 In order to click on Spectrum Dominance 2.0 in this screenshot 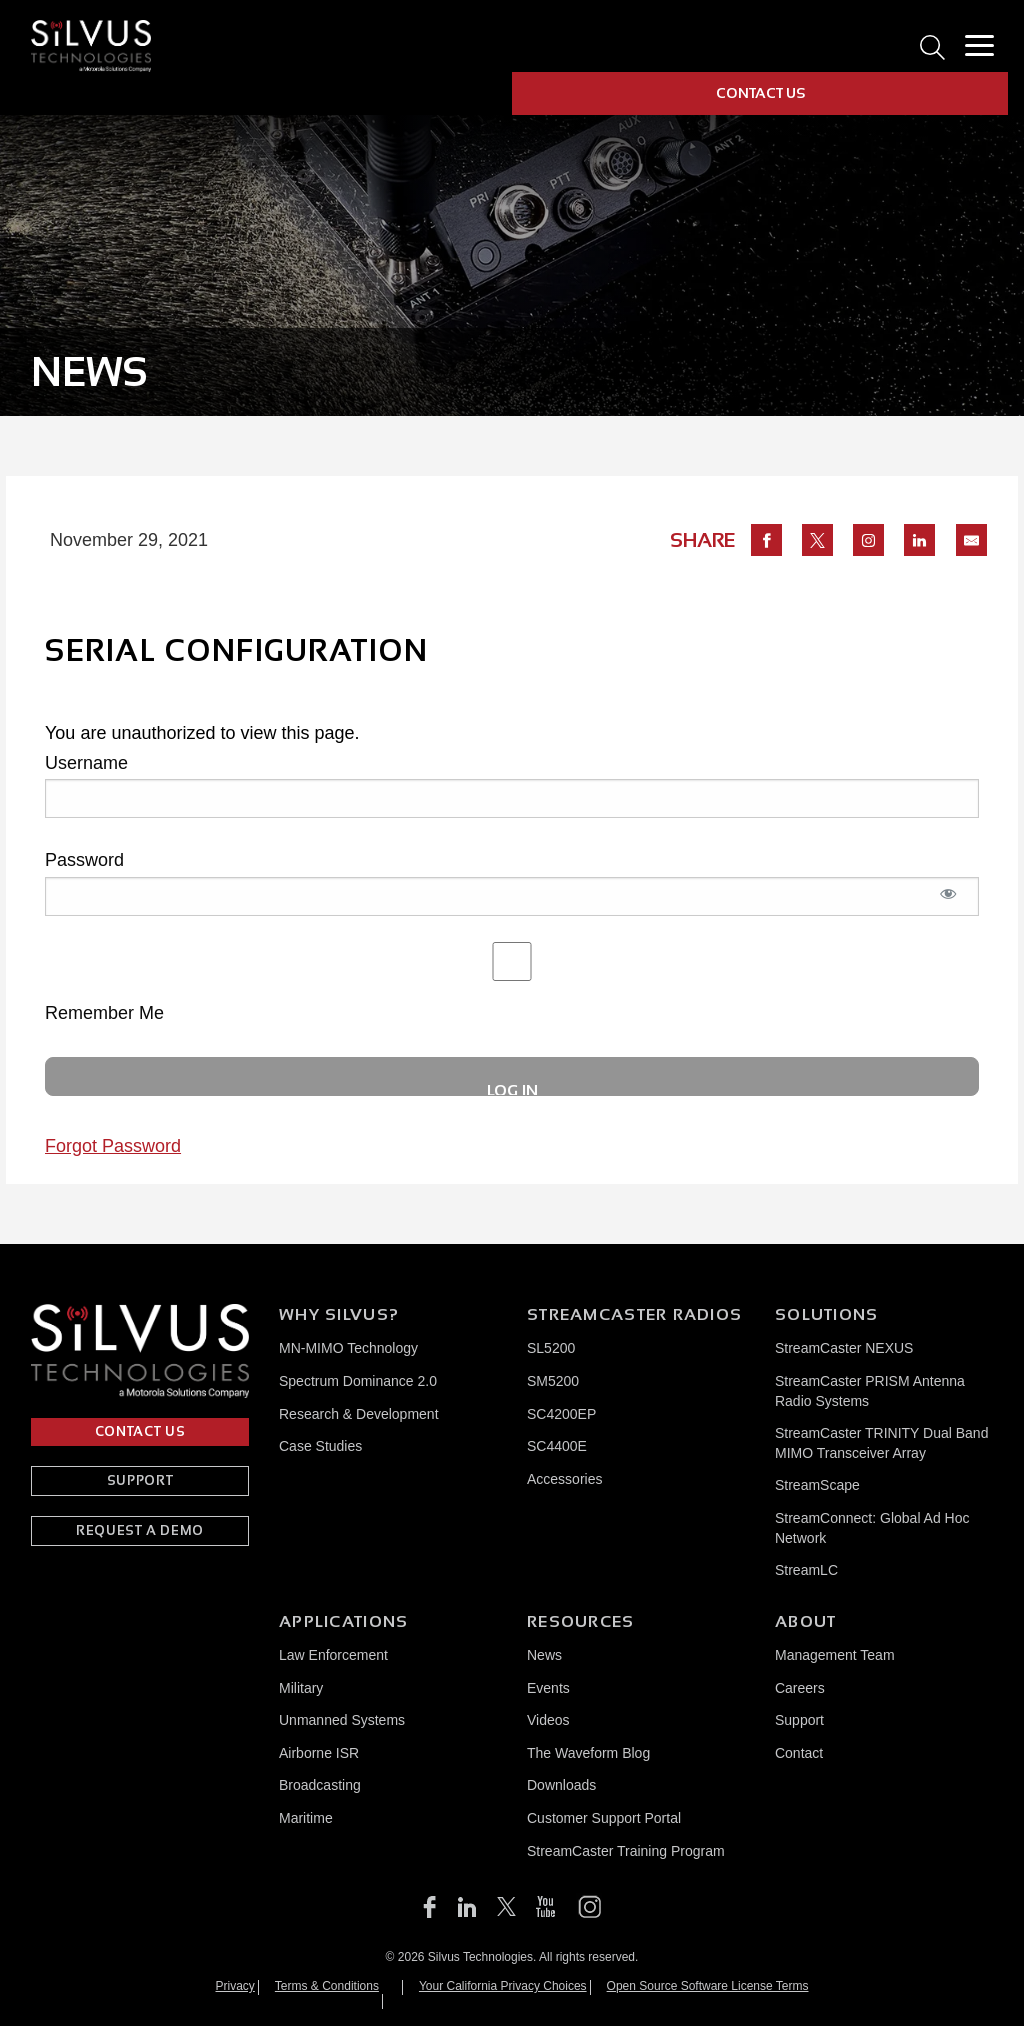, I will do `click(358, 1381)`.